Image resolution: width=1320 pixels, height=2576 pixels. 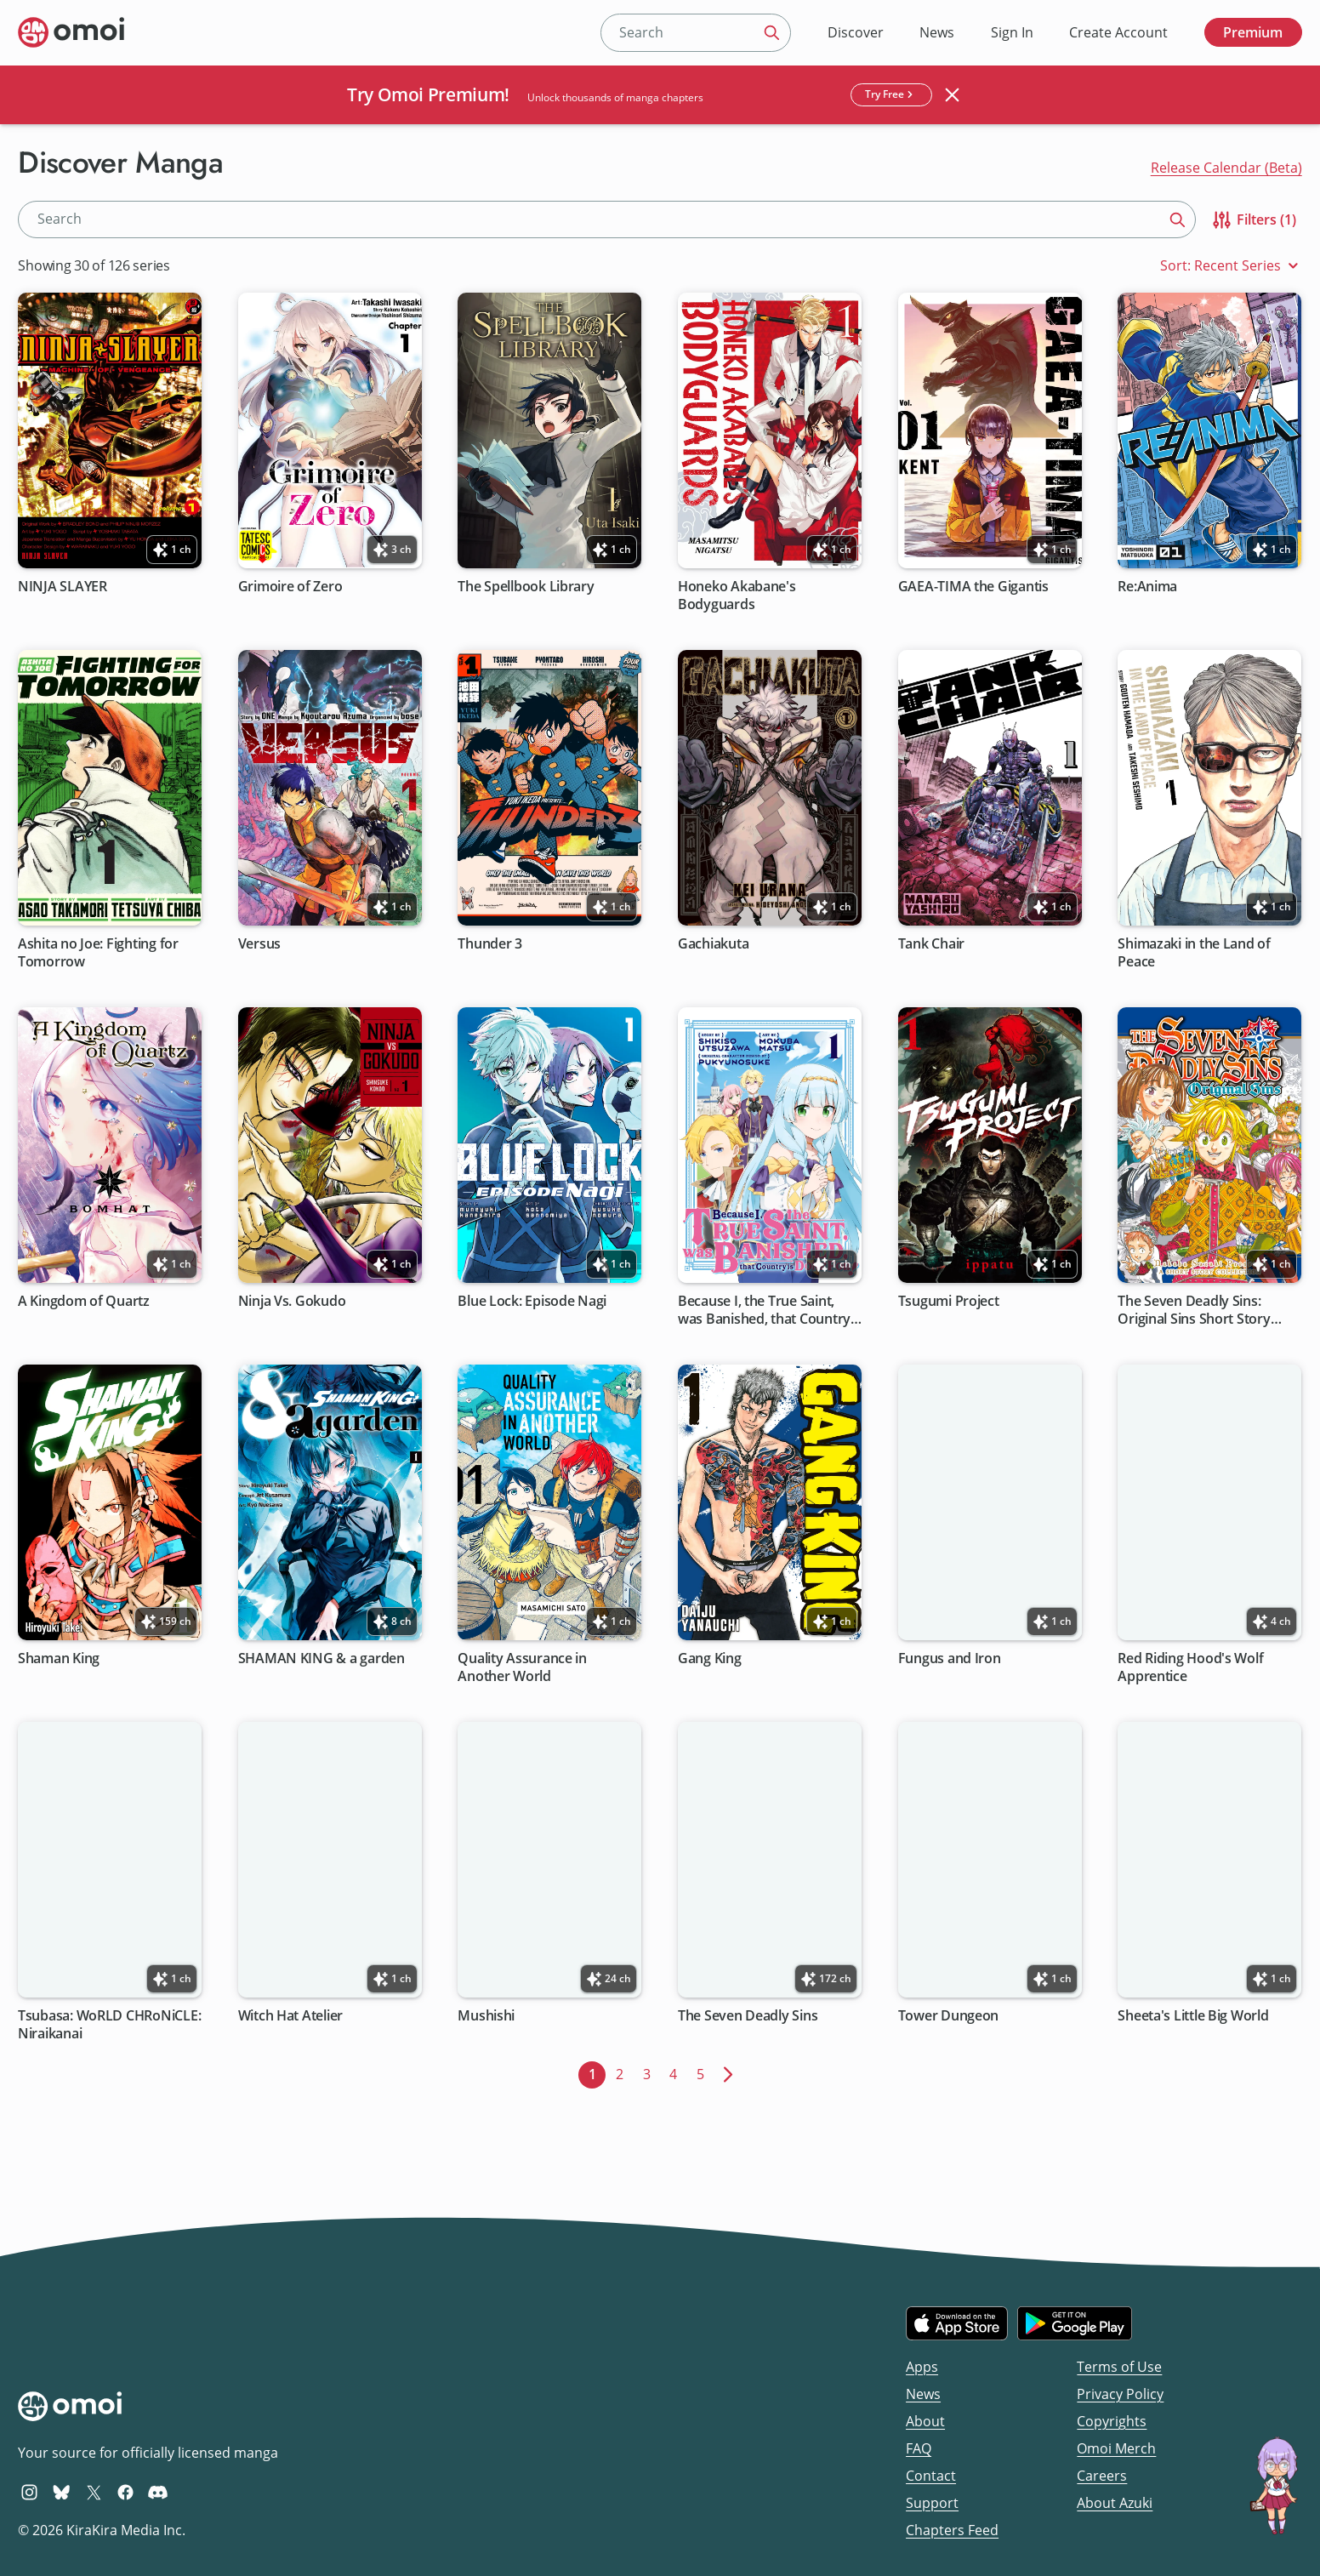 What do you see at coordinates (952, 2530) in the screenshot?
I see `Chapters Feed` at bounding box center [952, 2530].